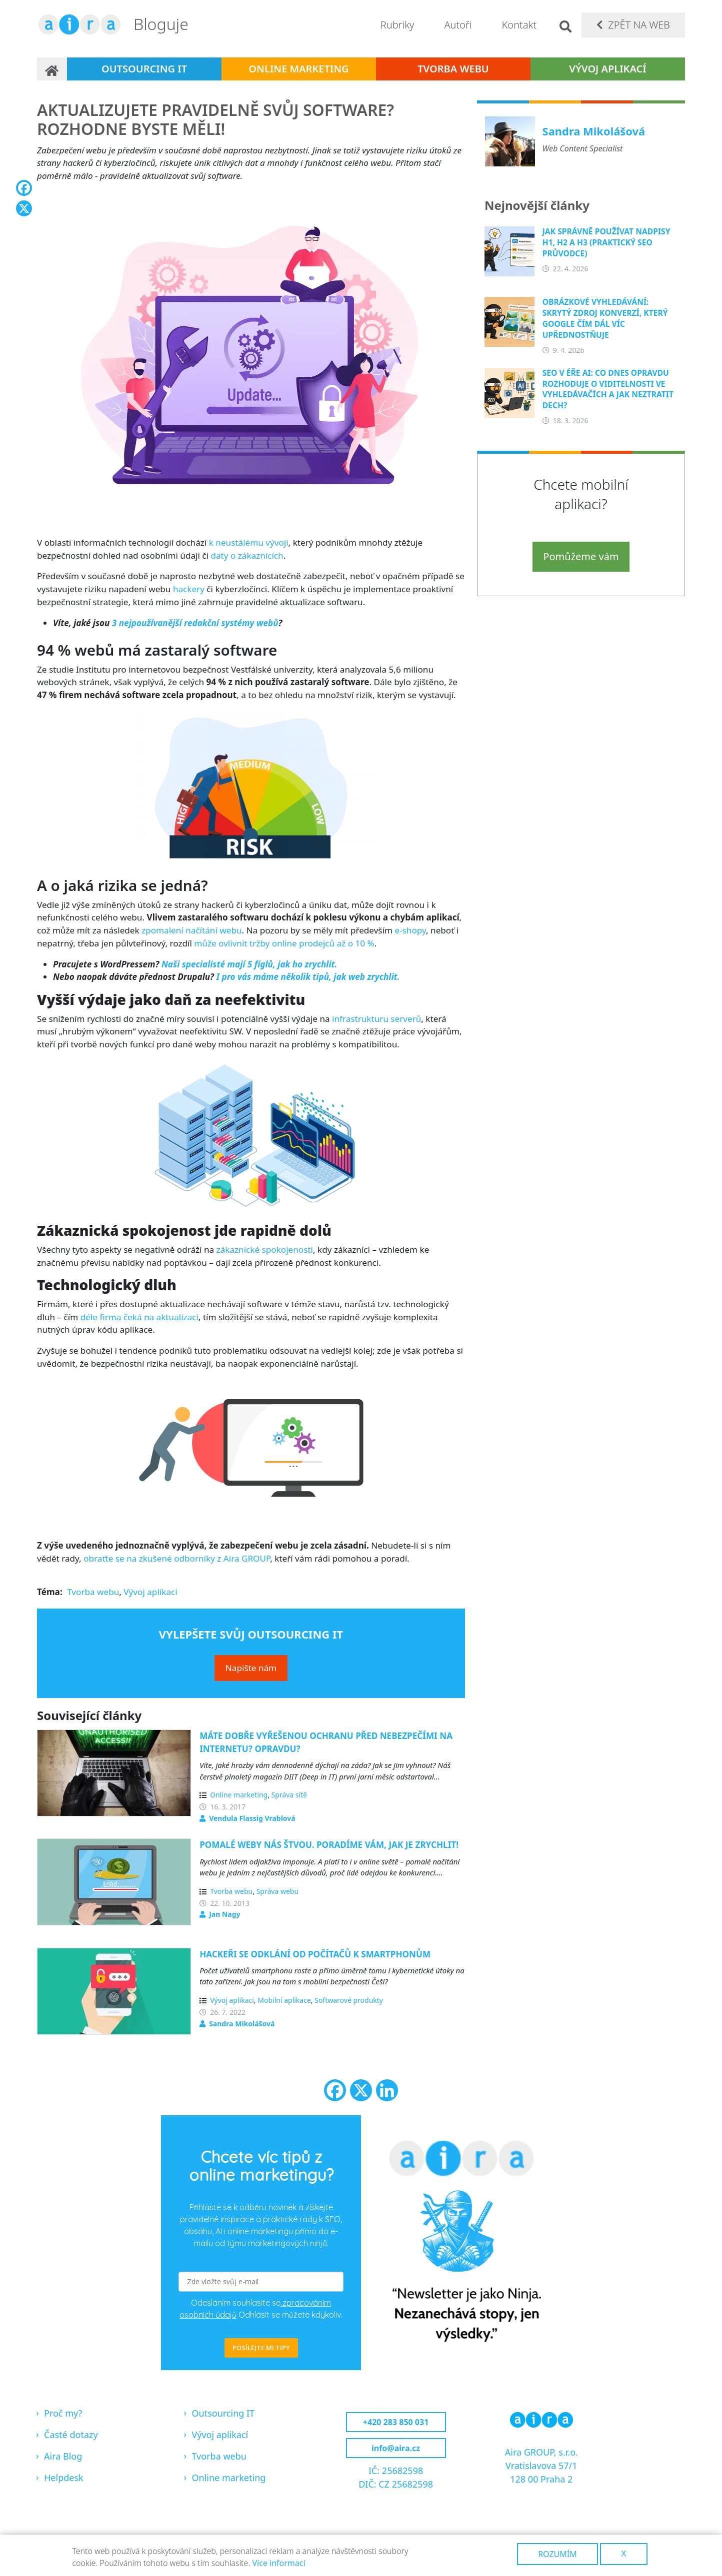 The image size is (722, 2576). Describe the element at coordinates (224, 1914) in the screenshot. I see `Jan Nagy` at that location.